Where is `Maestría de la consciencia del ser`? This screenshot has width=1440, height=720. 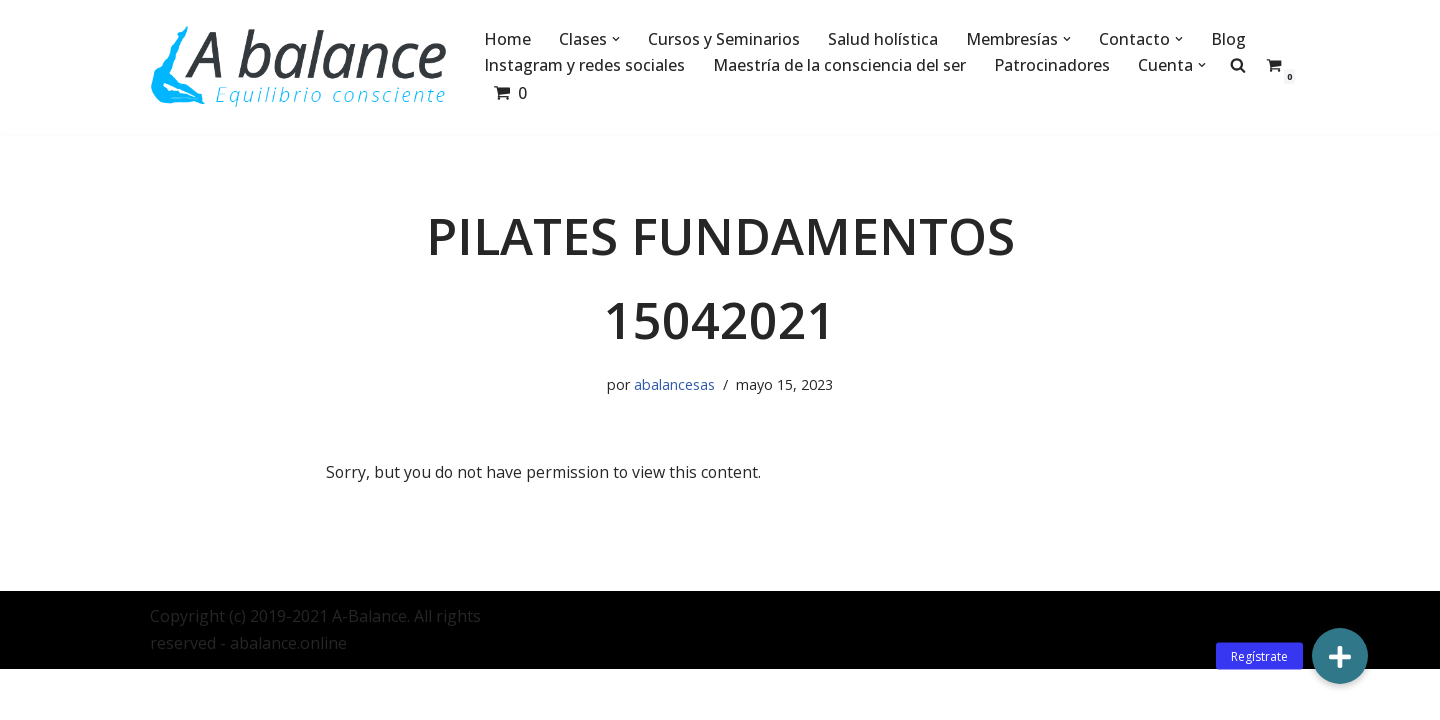
Maestría de la consciencia del ser is located at coordinates (839, 65).